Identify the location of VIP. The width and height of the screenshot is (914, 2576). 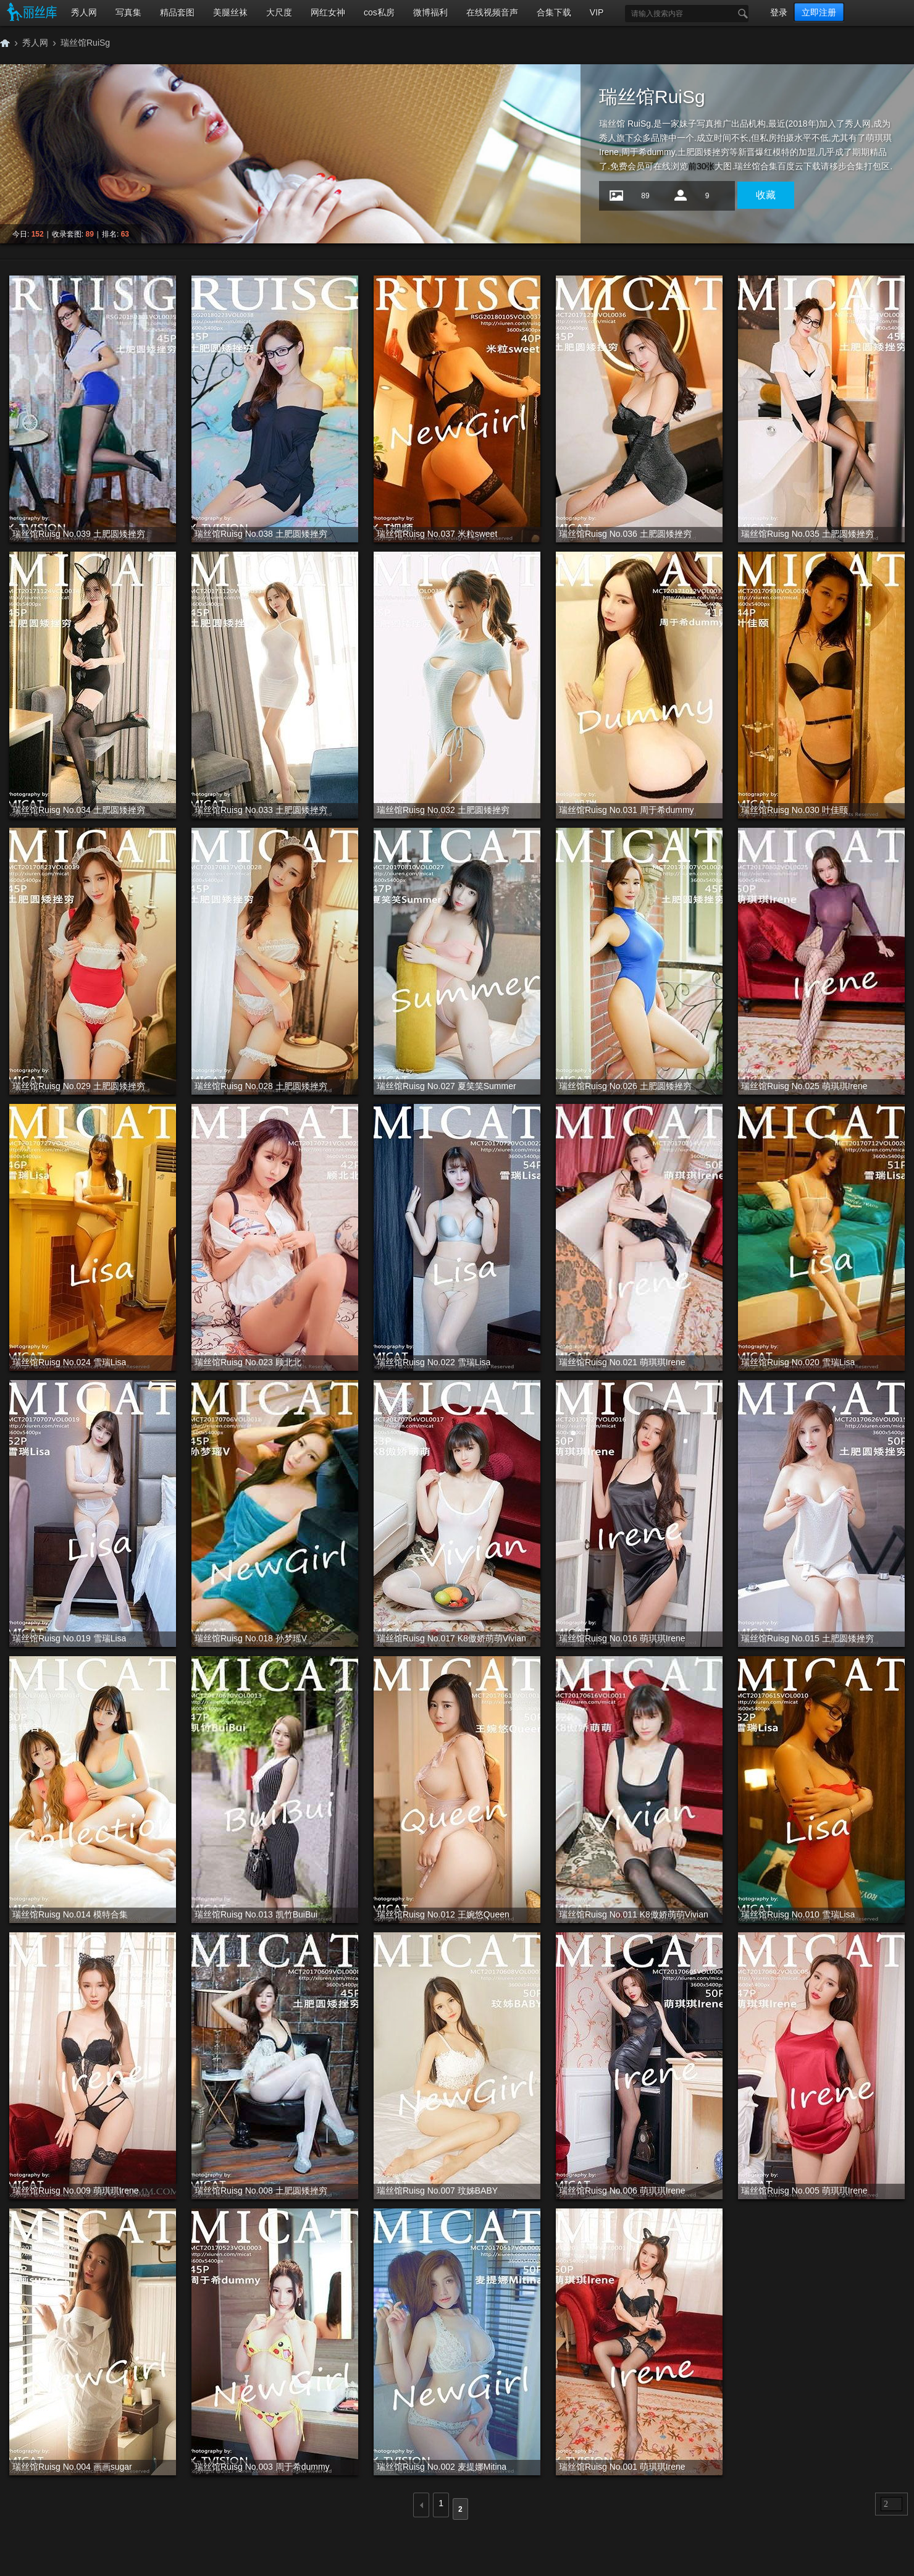
(597, 12).